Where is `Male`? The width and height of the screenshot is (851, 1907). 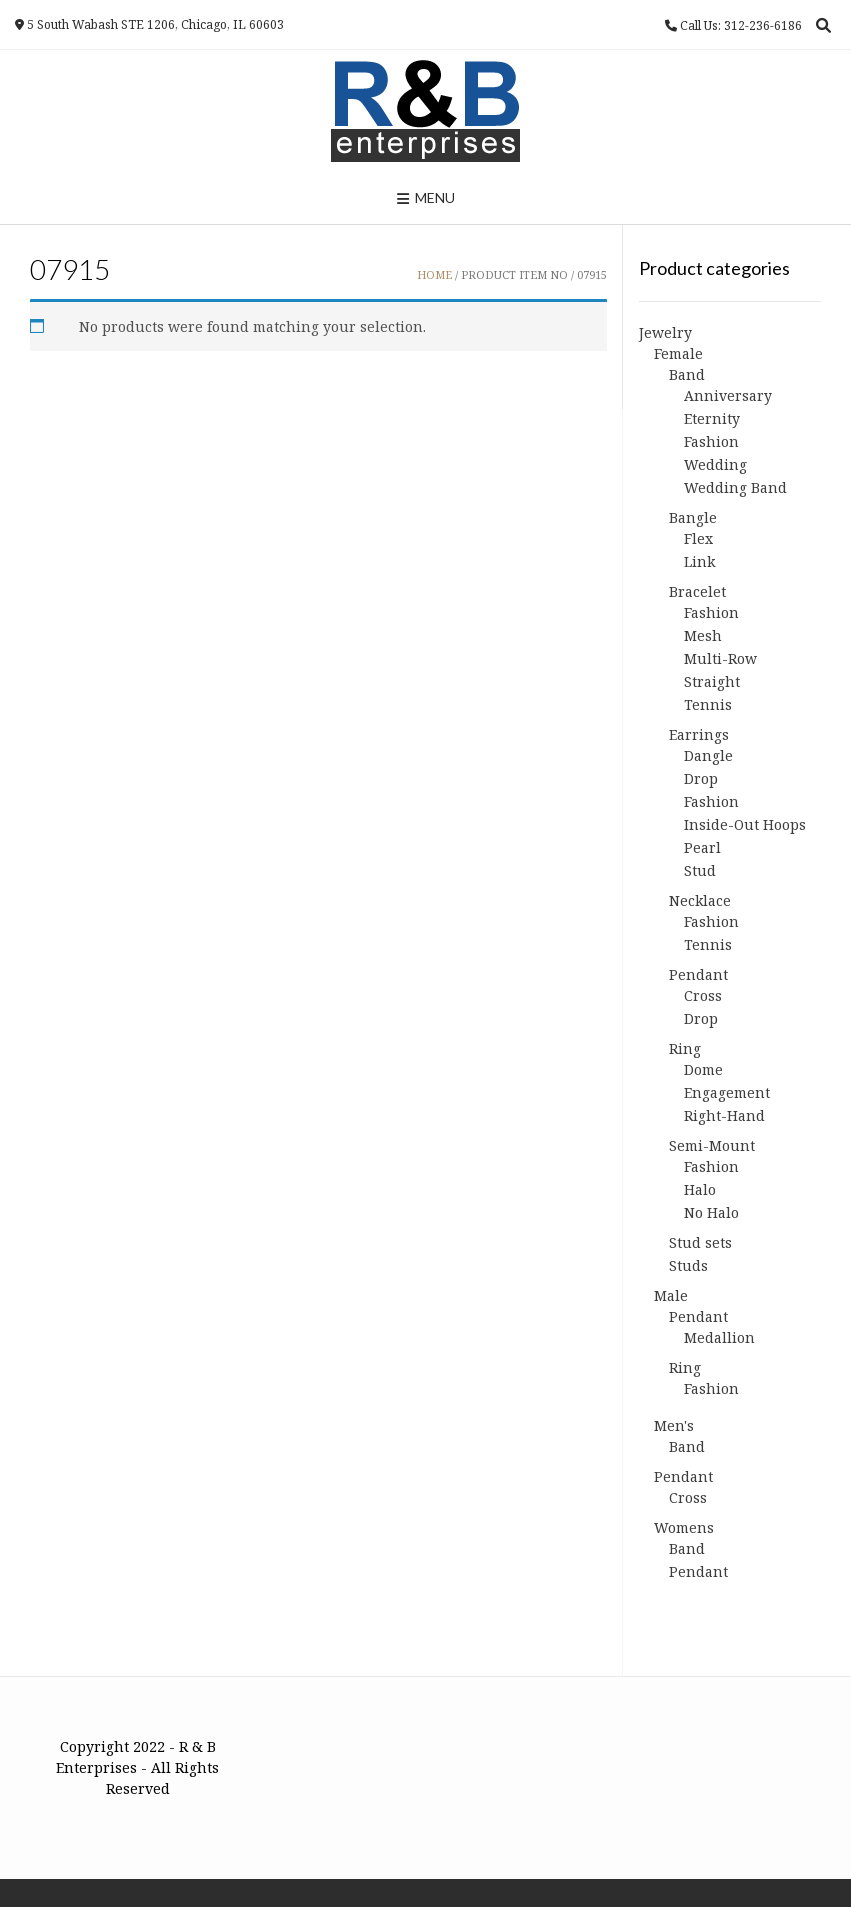 Male is located at coordinates (671, 1295).